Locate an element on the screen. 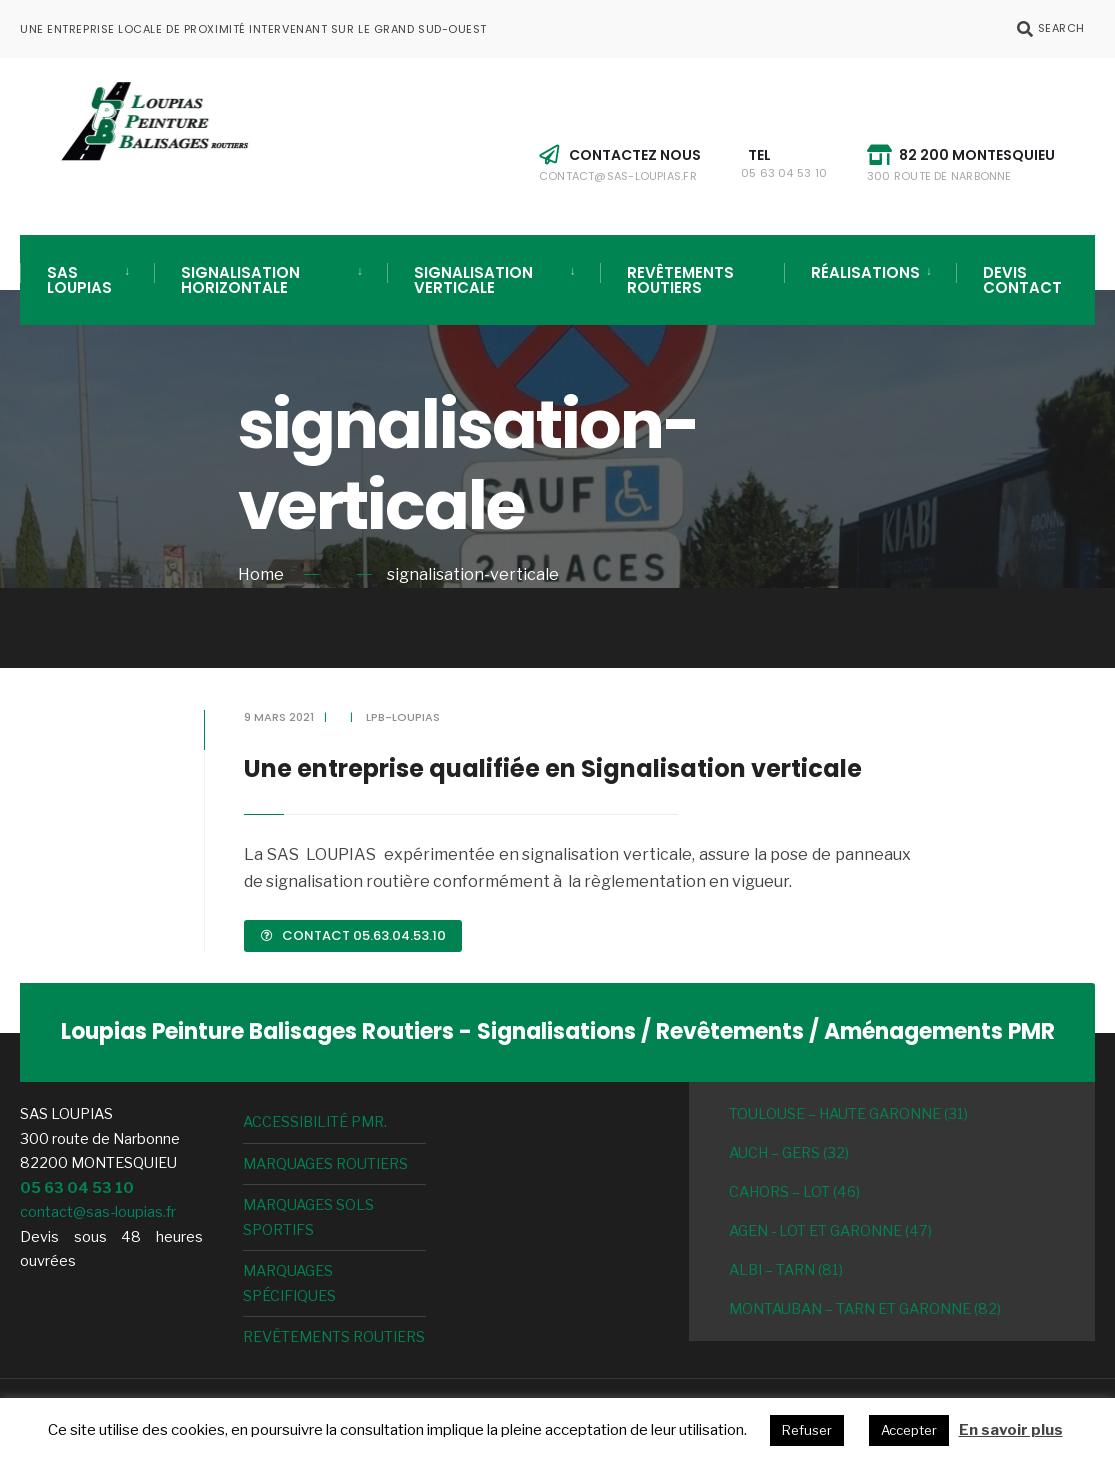 The width and height of the screenshot is (1115, 1463). Marquages Sols sportifs is located at coordinates (308, 1217).